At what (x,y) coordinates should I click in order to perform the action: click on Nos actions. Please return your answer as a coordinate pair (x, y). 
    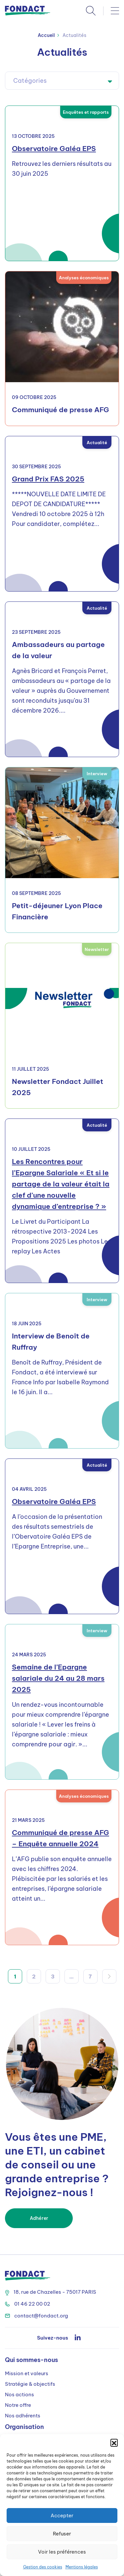
    Looking at the image, I should click on (19, 2394).